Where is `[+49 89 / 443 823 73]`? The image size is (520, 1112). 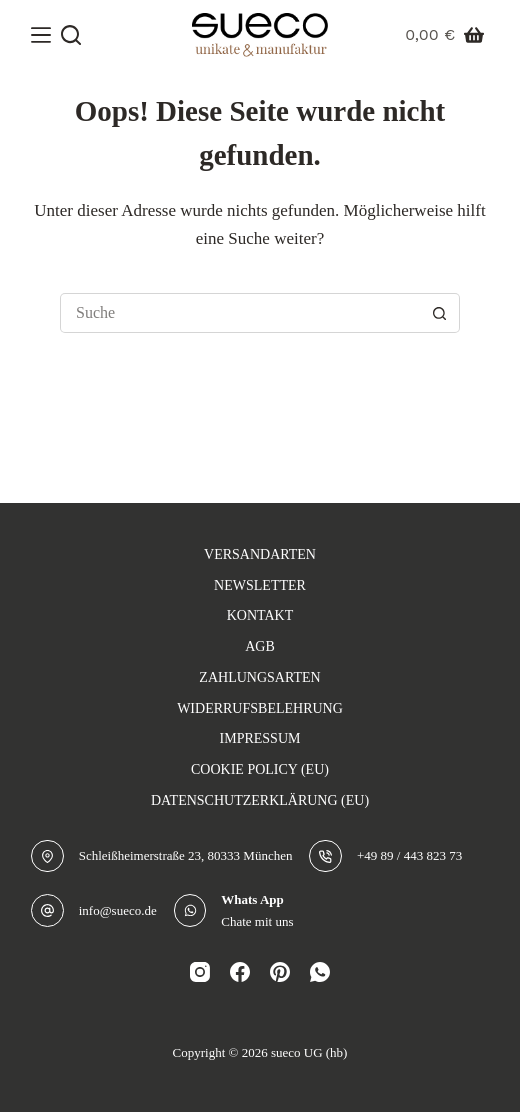 [+49 89 / 443 823 73] is located at coordinates (325, 856).